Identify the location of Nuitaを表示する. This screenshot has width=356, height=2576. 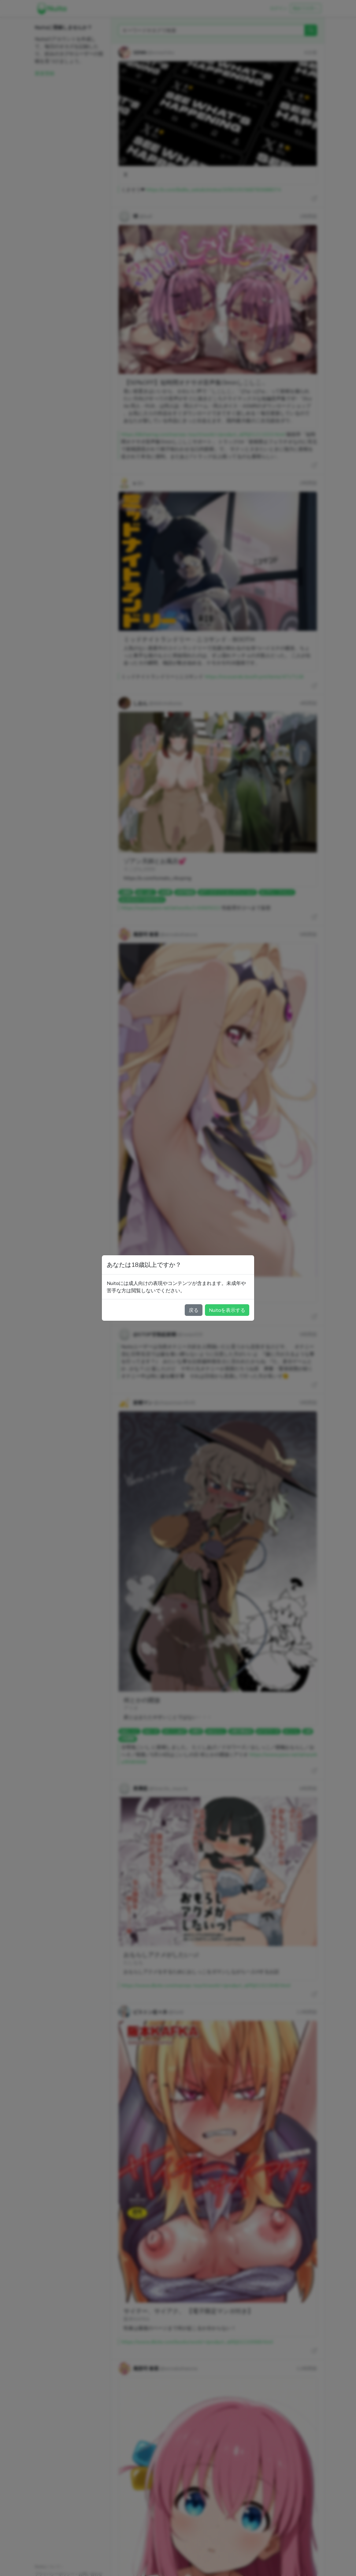
(227, 1310).